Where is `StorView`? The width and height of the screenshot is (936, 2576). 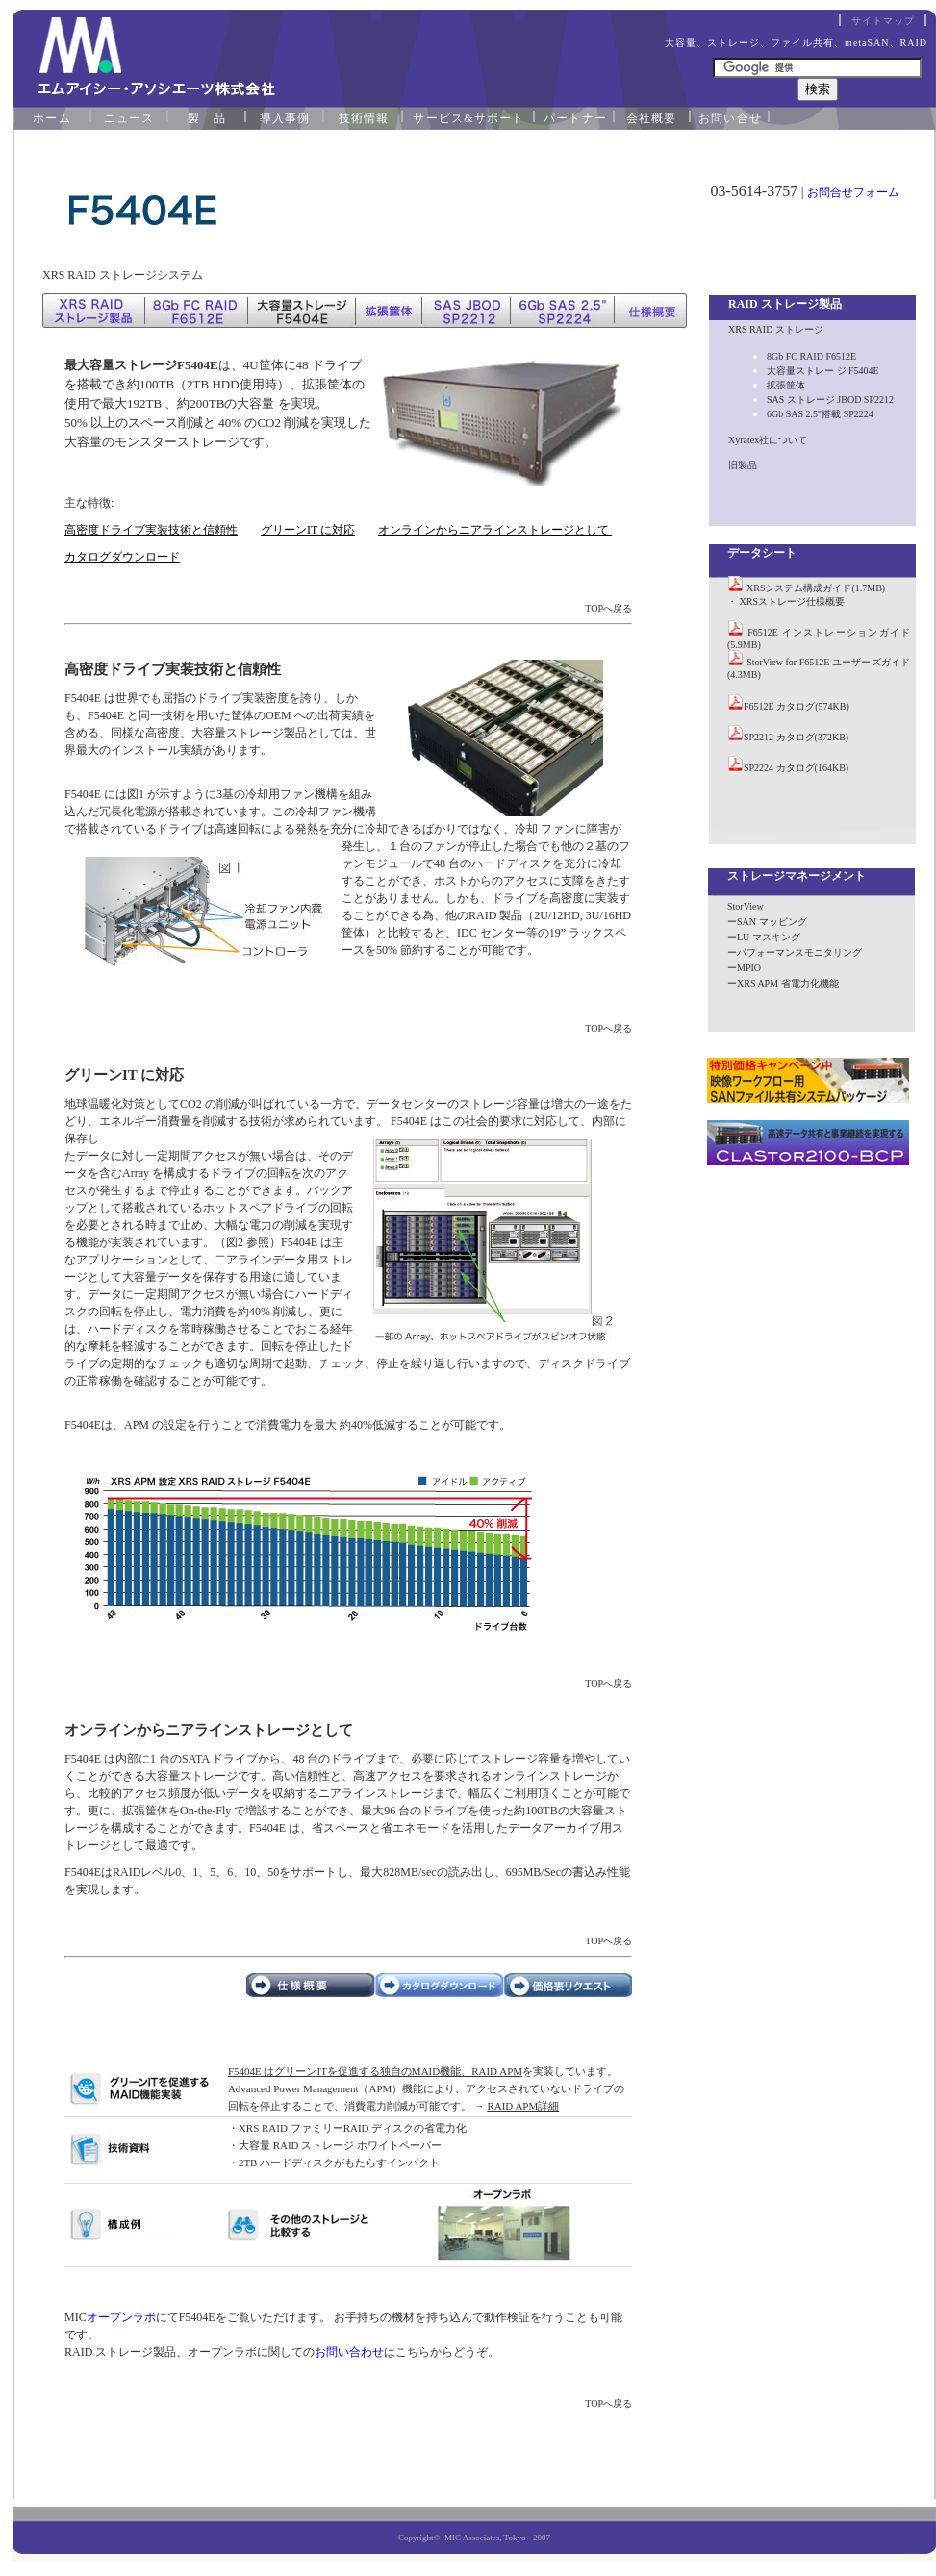
StorView is located at coordinates (745, 906).